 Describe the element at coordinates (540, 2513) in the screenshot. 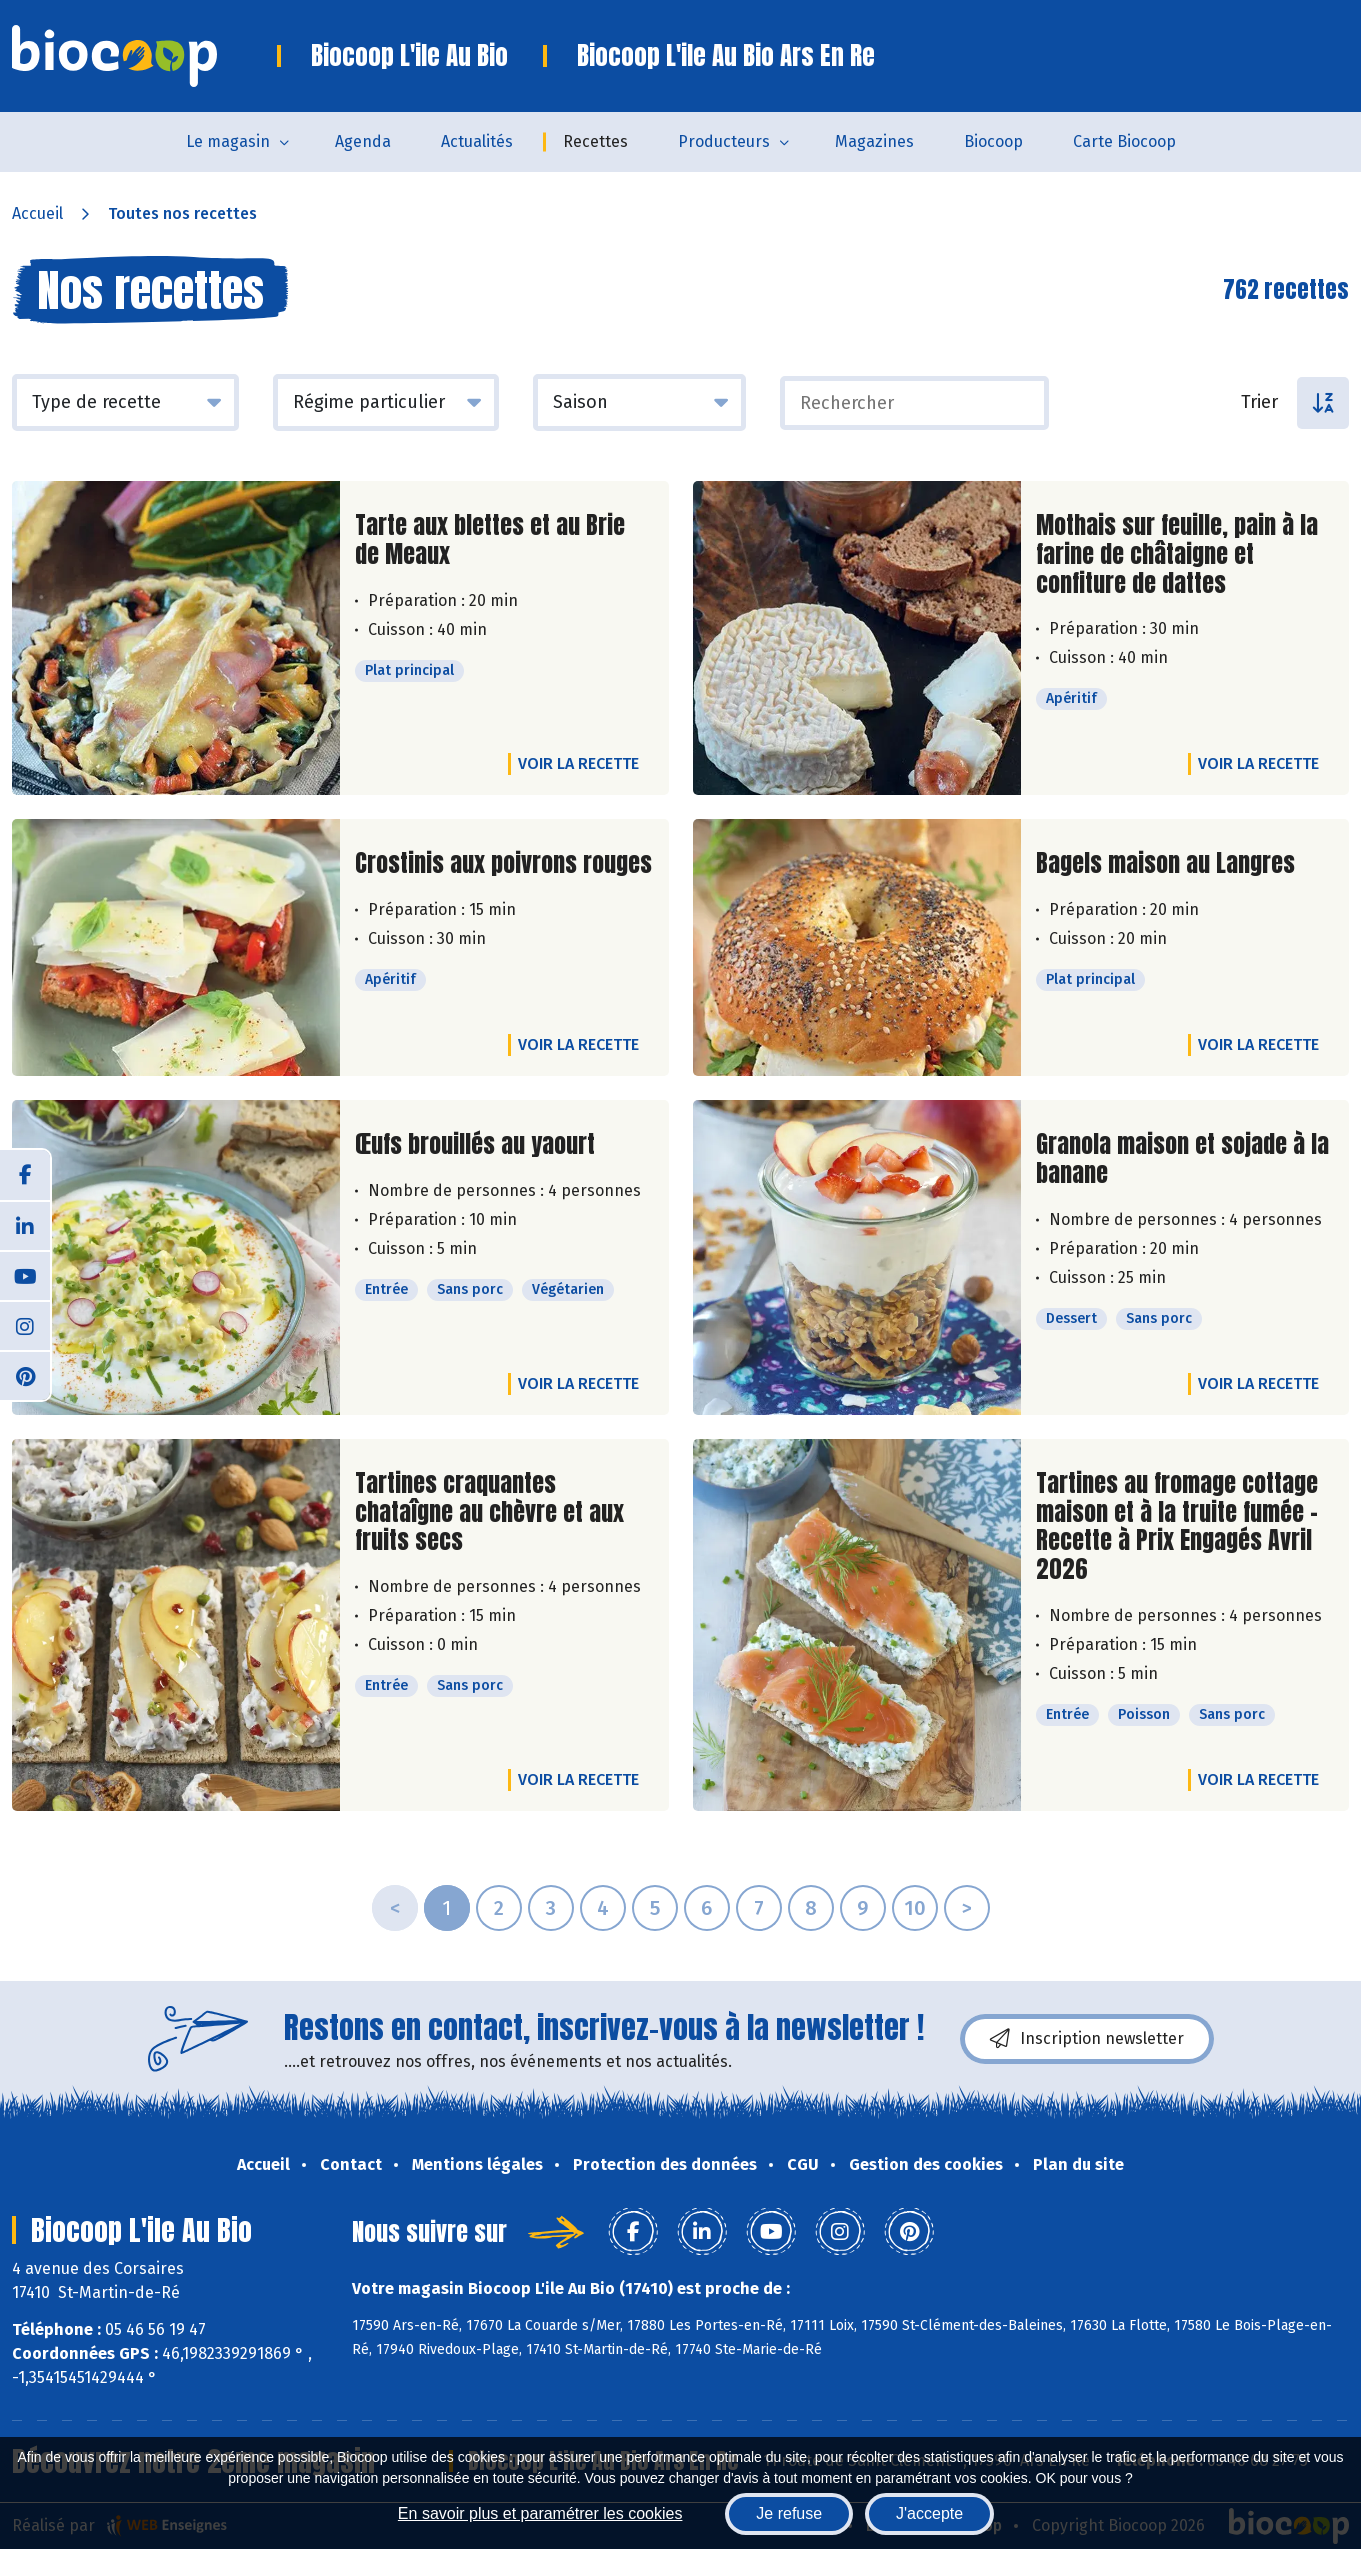

I see `En savoir plus et paramétrer les cookies` at that location.